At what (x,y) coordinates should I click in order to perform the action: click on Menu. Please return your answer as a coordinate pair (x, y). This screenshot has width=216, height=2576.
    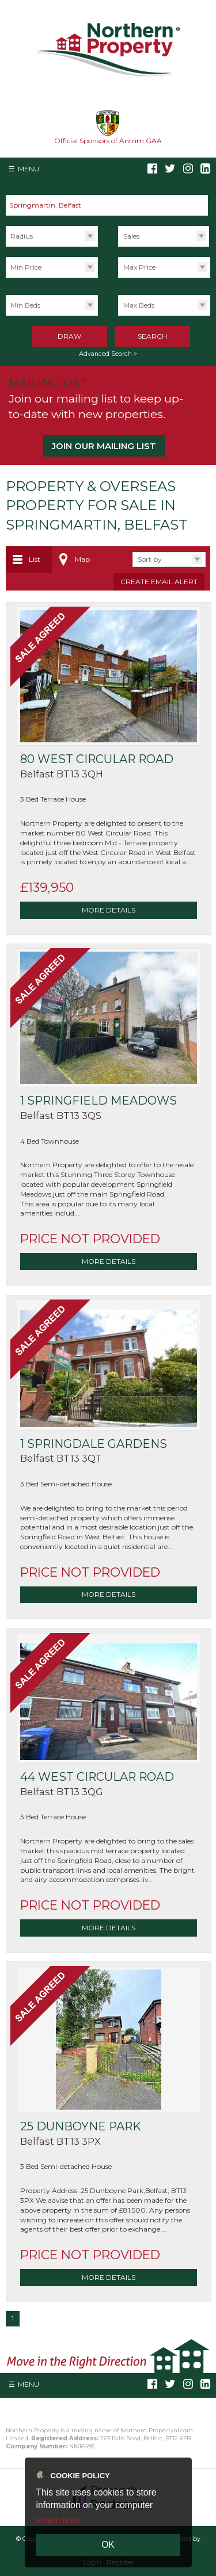
    Looking at the image, I should click on (28, 168).